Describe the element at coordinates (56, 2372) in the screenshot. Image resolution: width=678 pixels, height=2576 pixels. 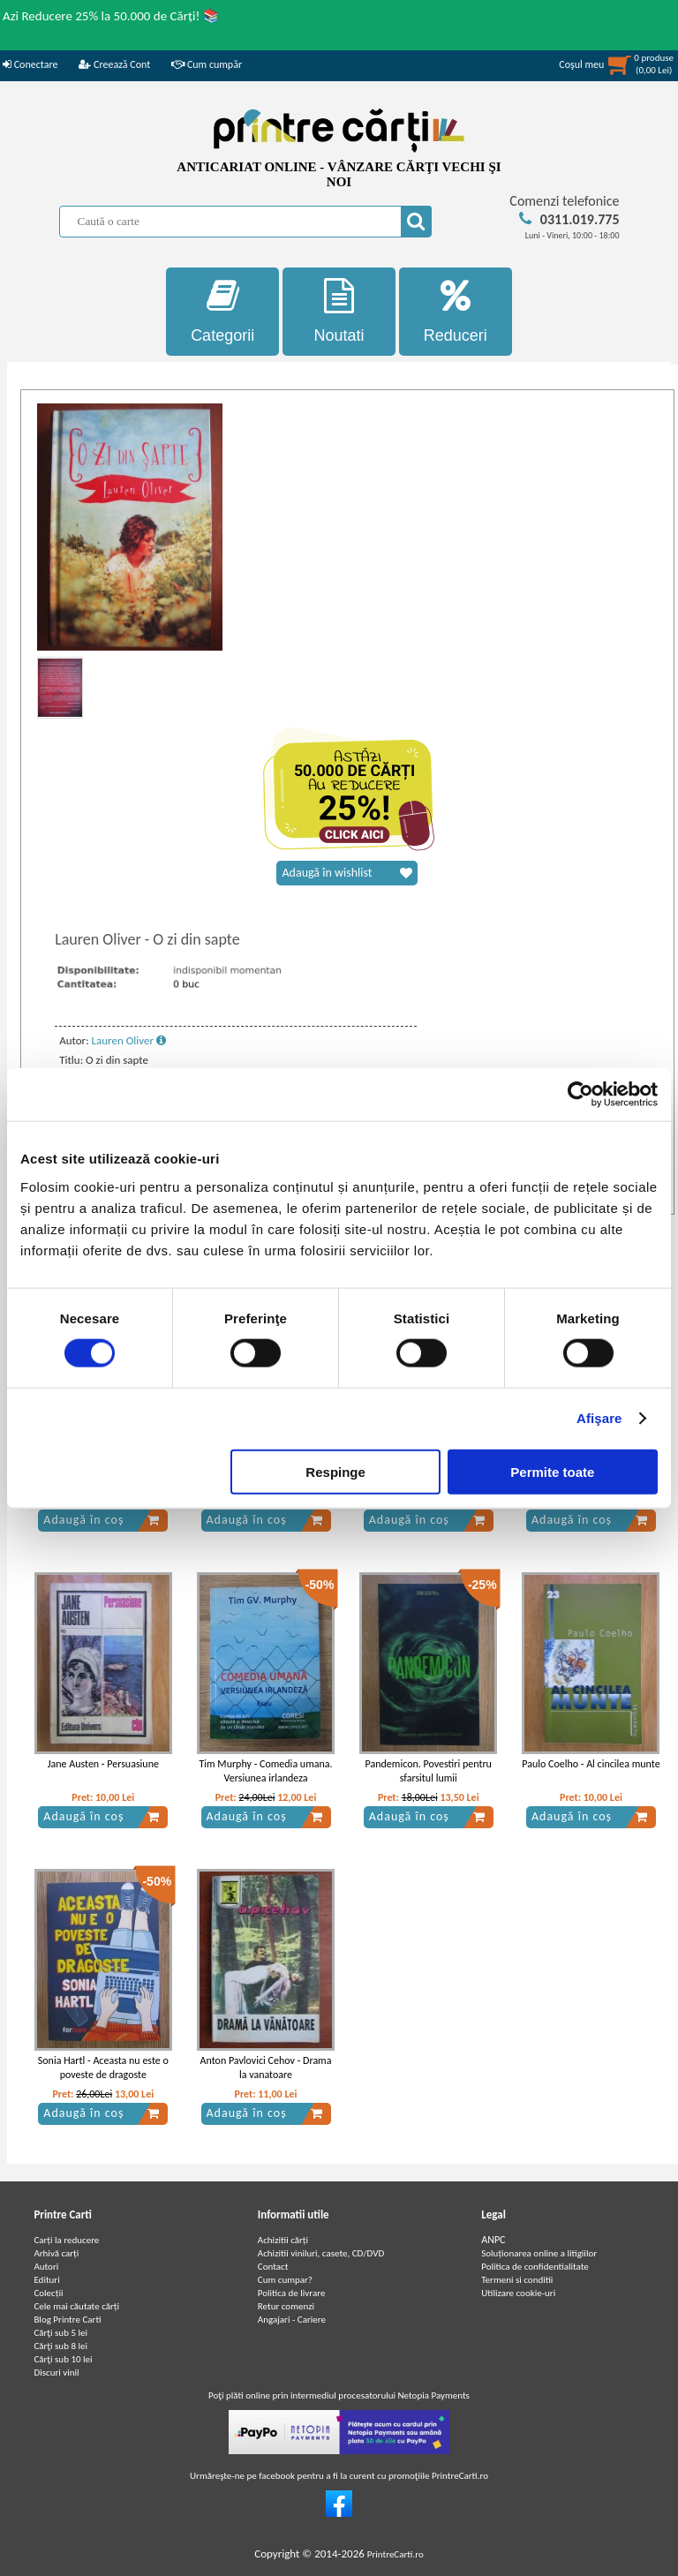
I see `Discuri vinil` at that location.